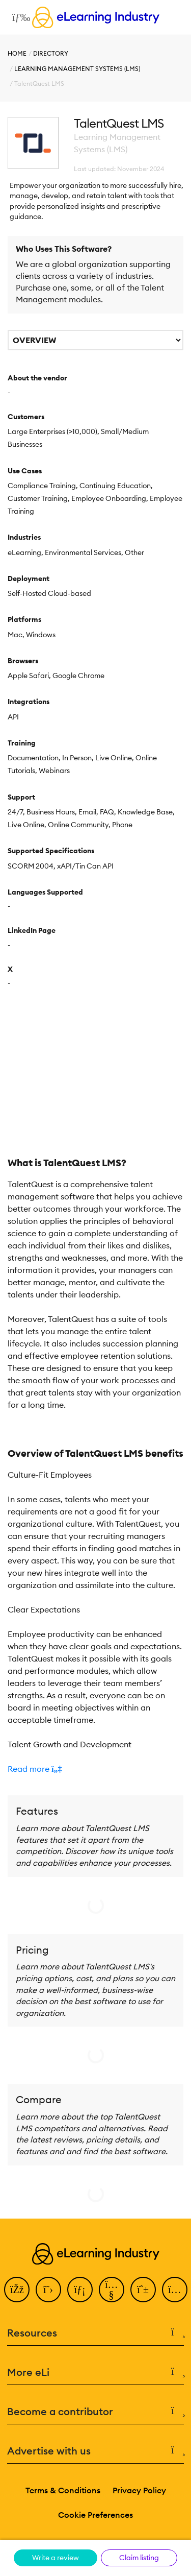 This screenshot has height=2576, width=191. What do you see at coordinates (95, 2515) in the screenshot?
I see `Cookie Preferences` at bounding box center [95, 2515].